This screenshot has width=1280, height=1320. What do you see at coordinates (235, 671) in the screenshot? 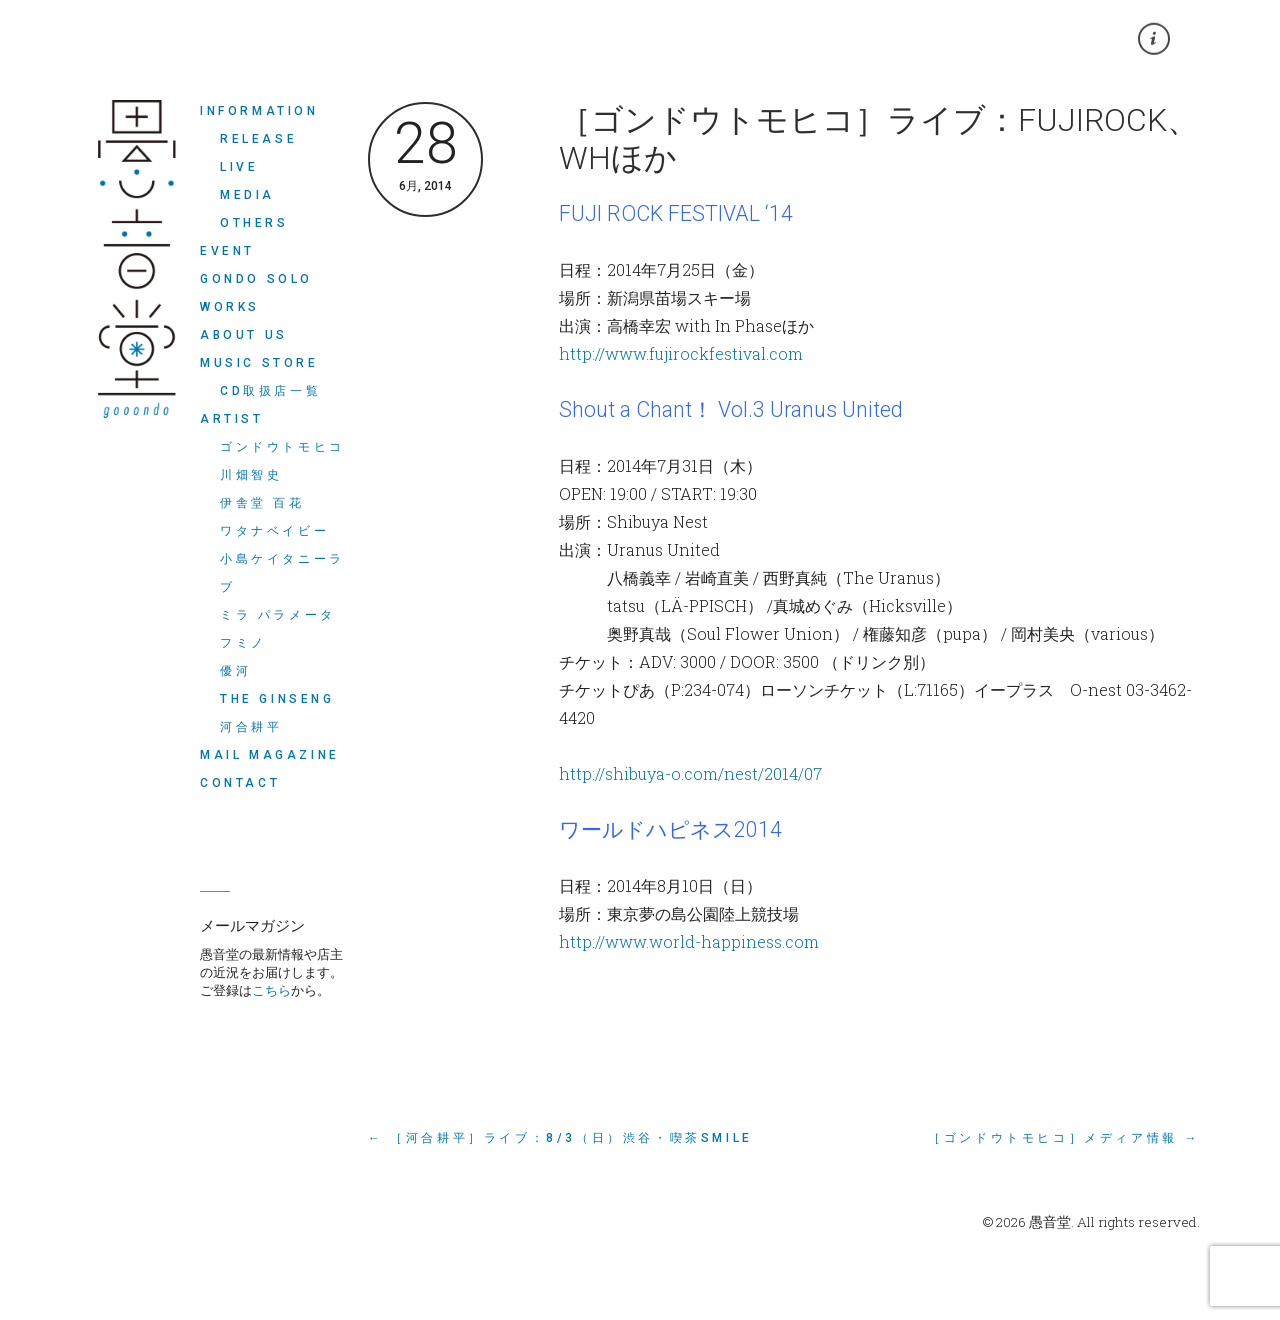
I see `優河` at bounding box center [235, 671].